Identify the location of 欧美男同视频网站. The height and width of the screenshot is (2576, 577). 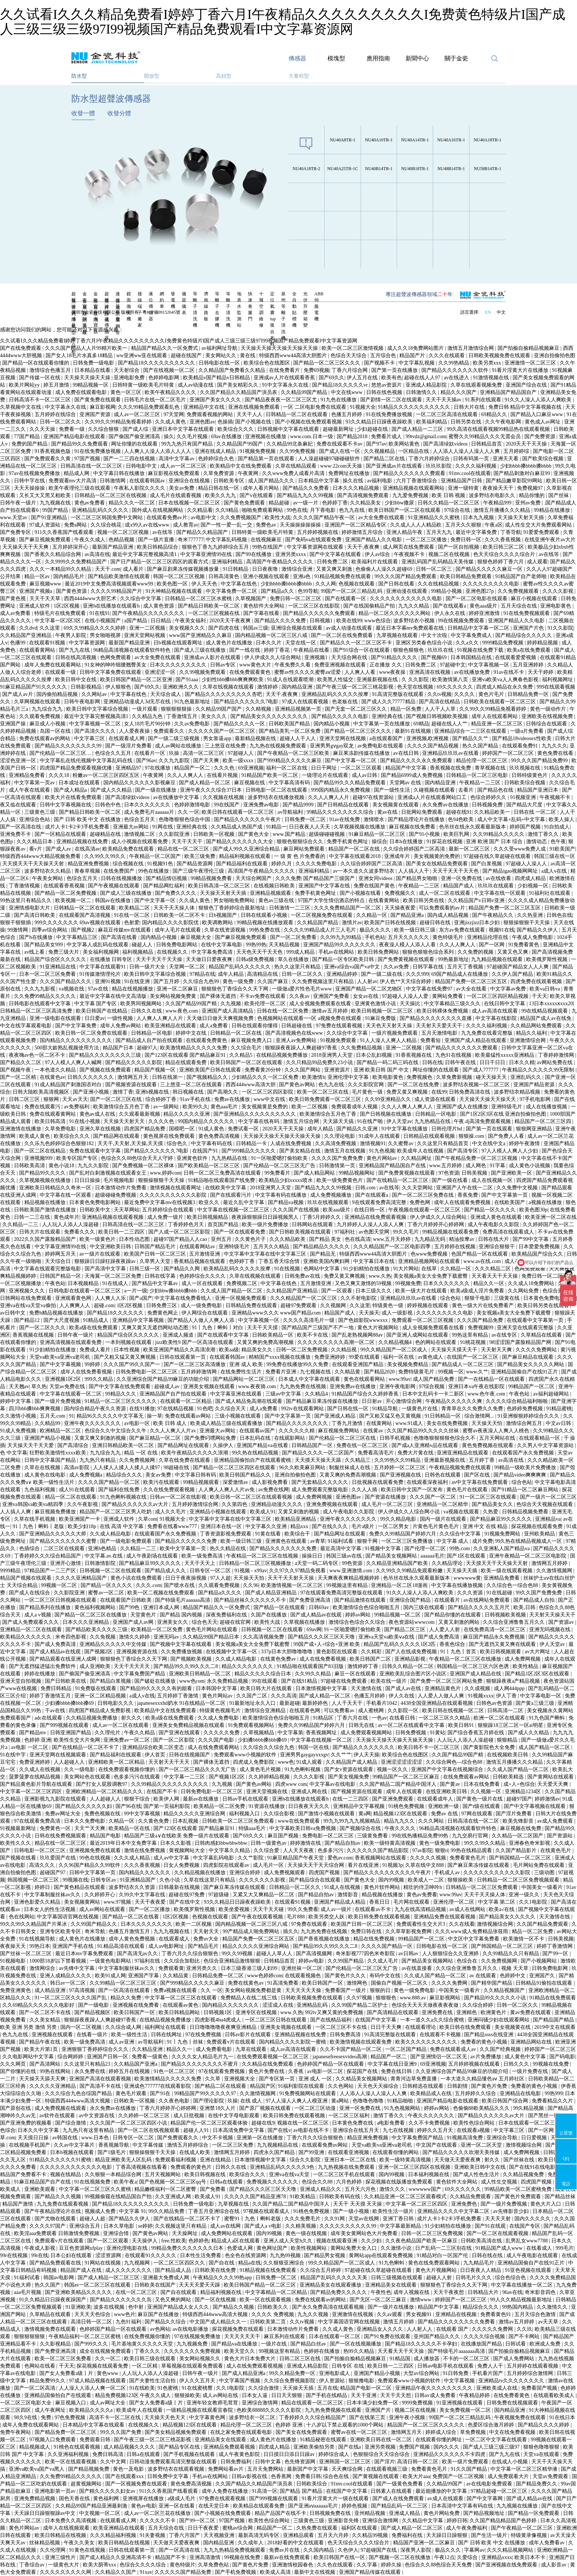
(141, 1003).